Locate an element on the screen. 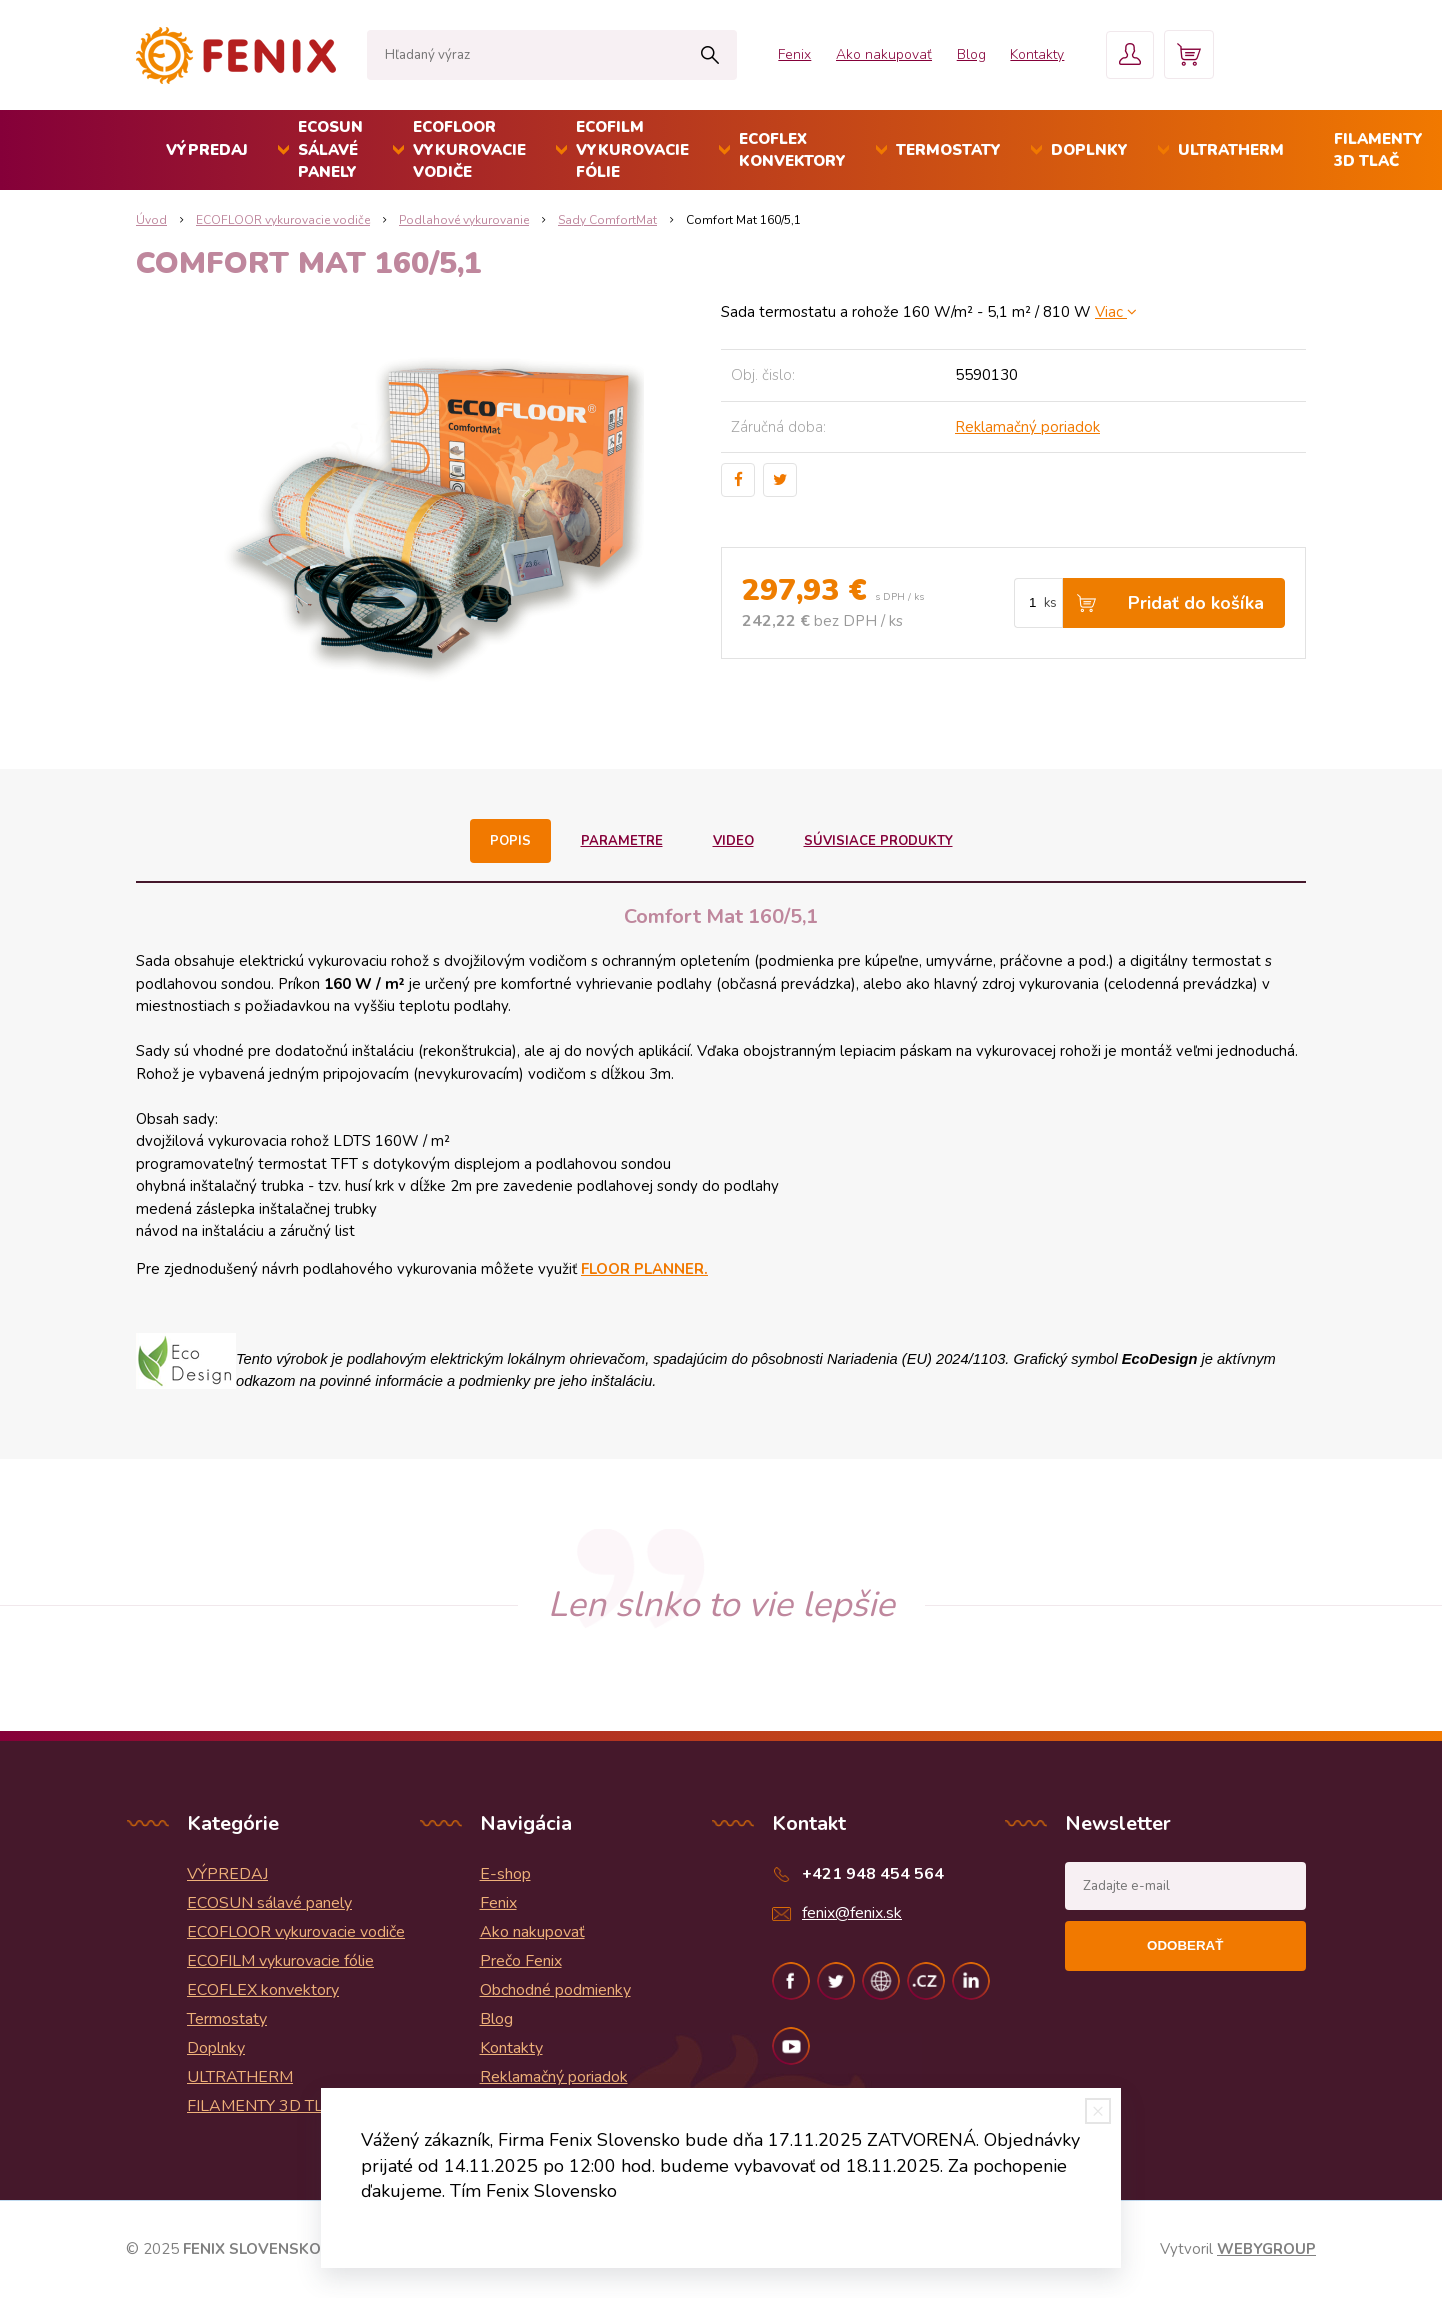  ECOFLOOR vykurovacie vodiče is located at coordinates (469, 149).